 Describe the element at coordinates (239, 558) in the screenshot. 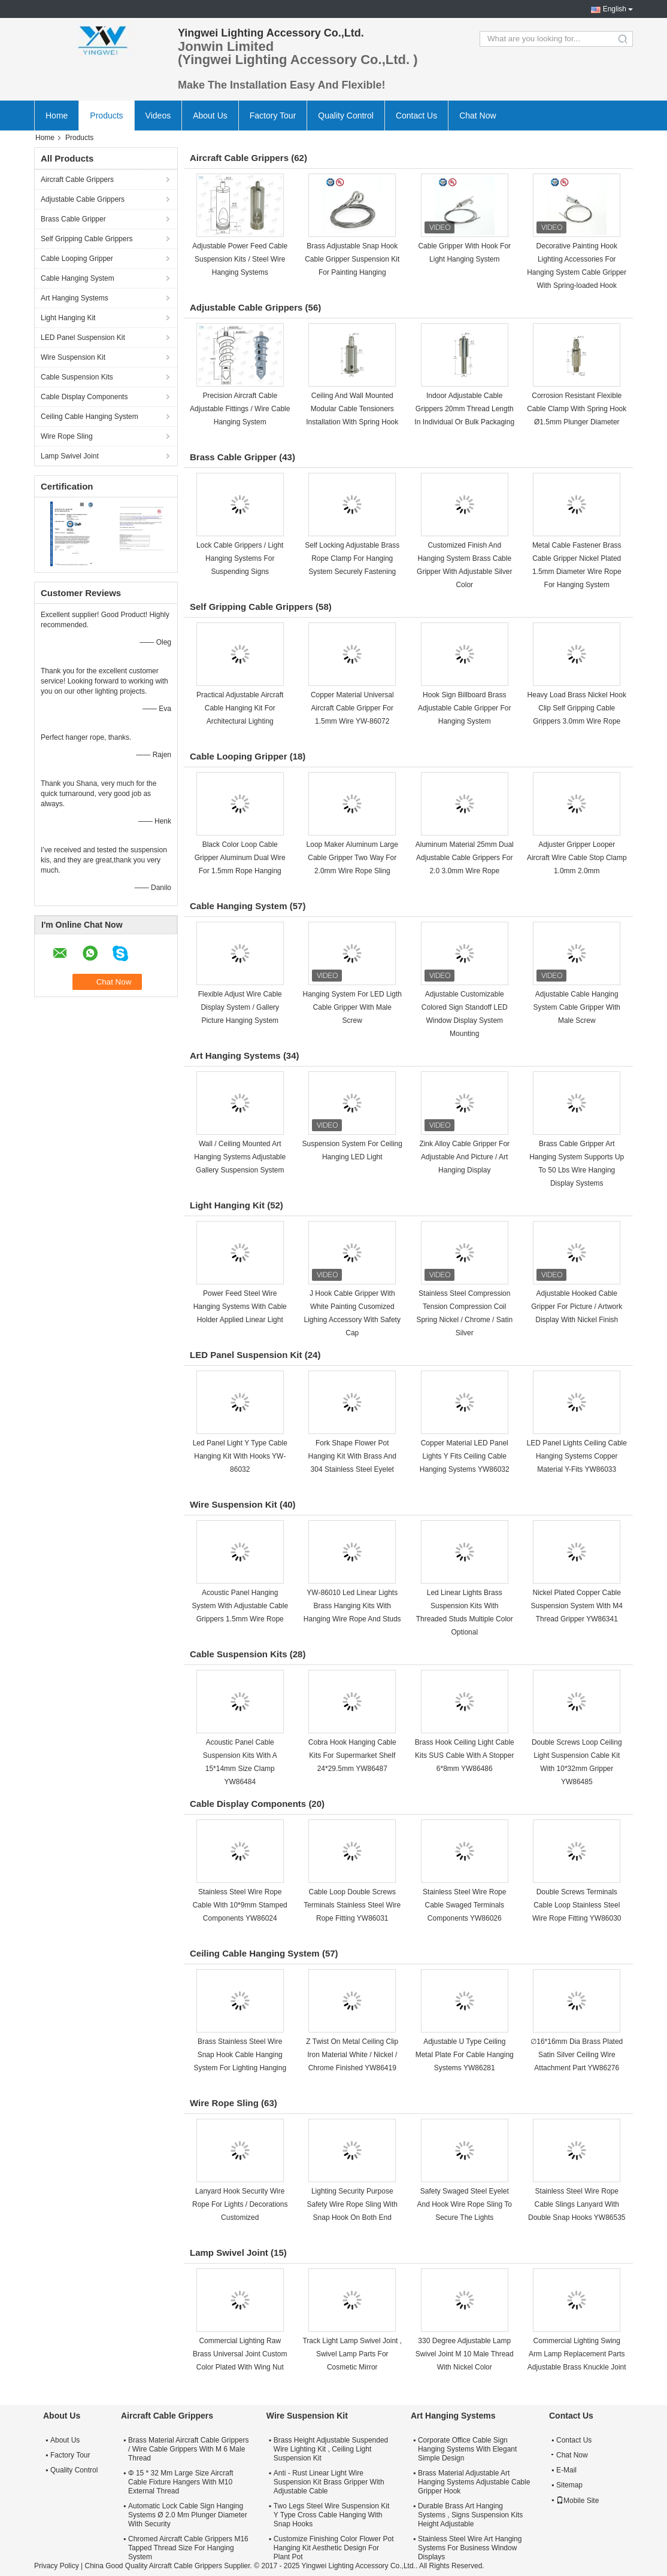

I see `Lock Cable Grippers / Light Hanging Systems For Suspending Signs` at that location.